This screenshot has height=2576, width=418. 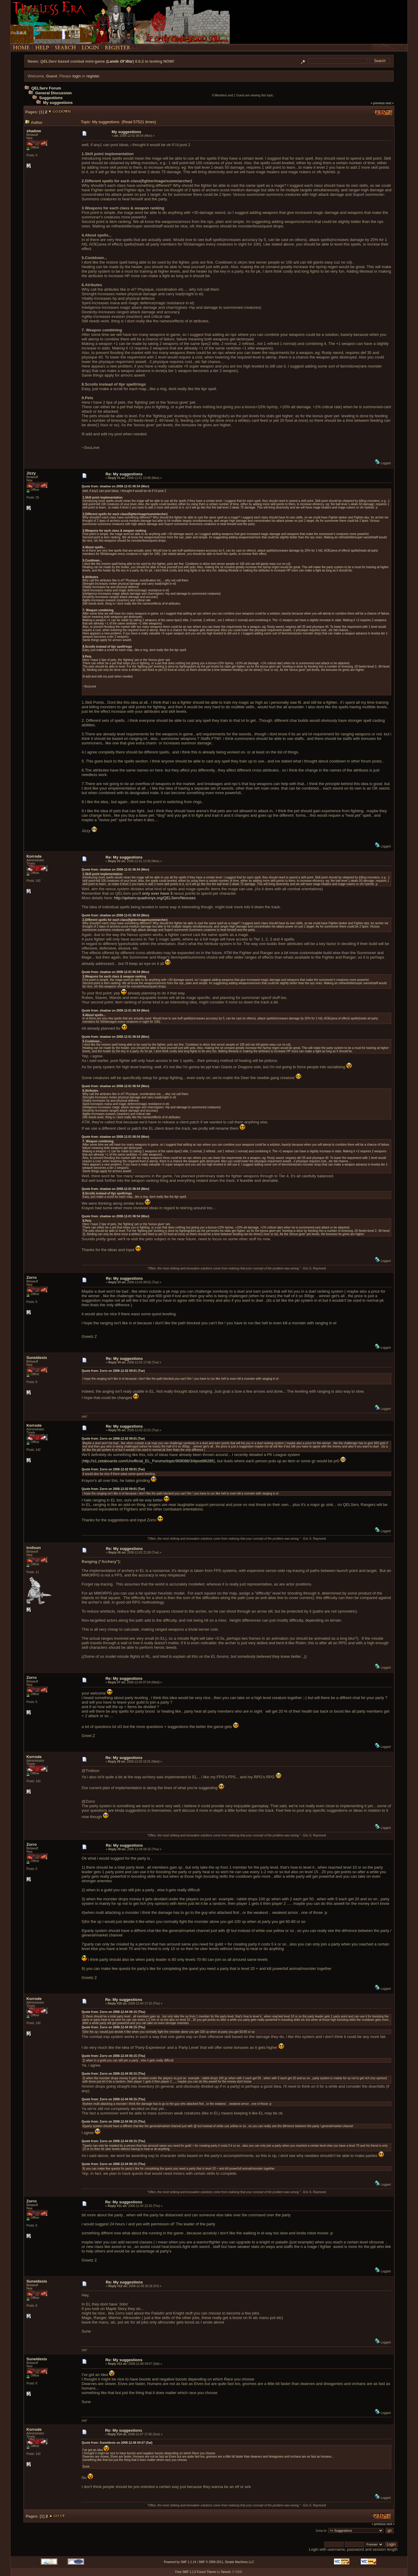 What do you see at coordinates (389, 103) in the screenshot?
I see `next »` at bounding box center [389, 103].